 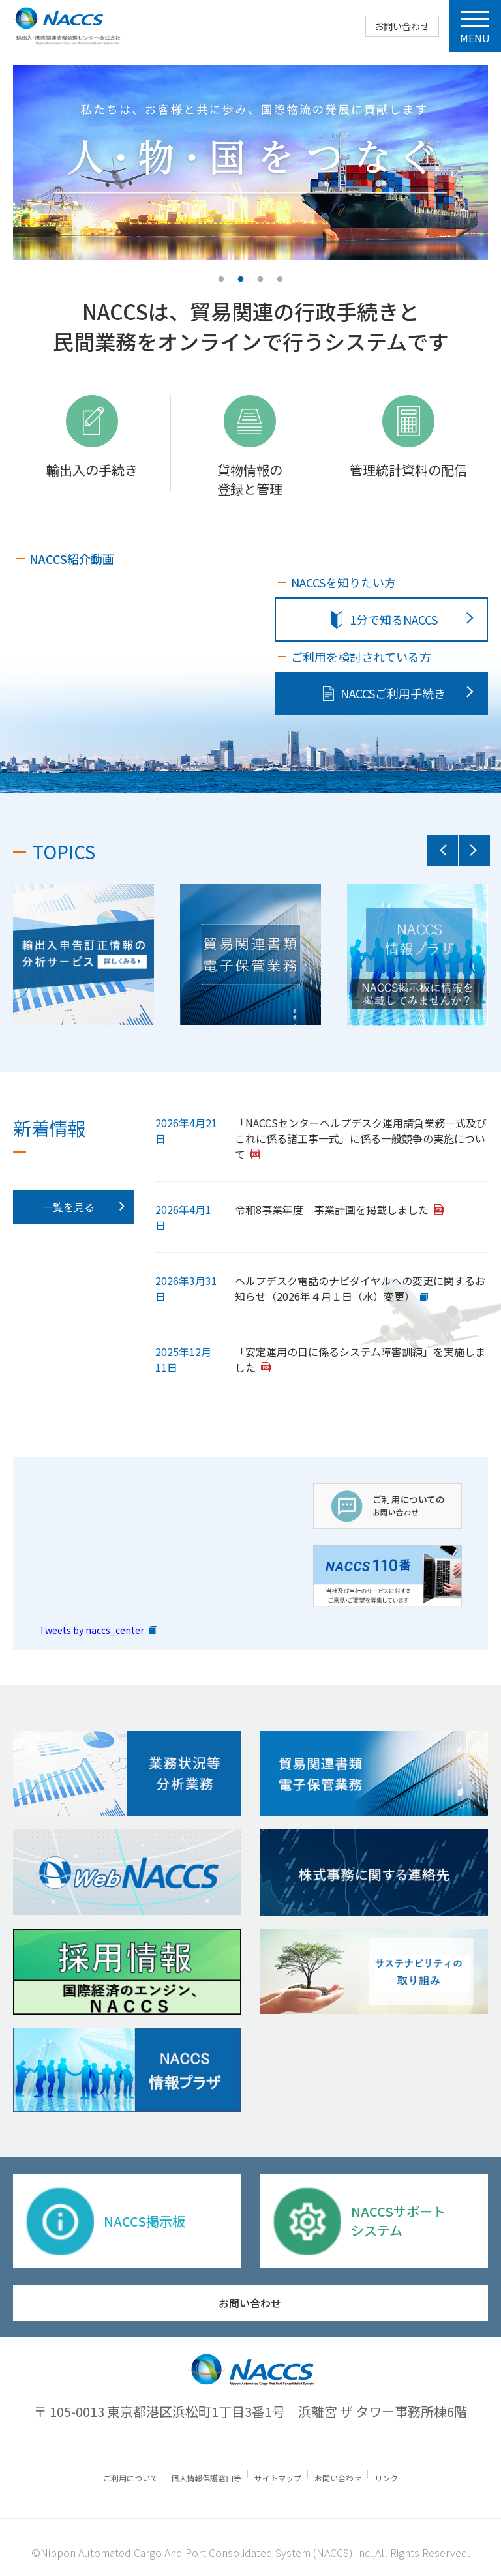 I want to click on サイトマップ, so click(x=280, y=2474).